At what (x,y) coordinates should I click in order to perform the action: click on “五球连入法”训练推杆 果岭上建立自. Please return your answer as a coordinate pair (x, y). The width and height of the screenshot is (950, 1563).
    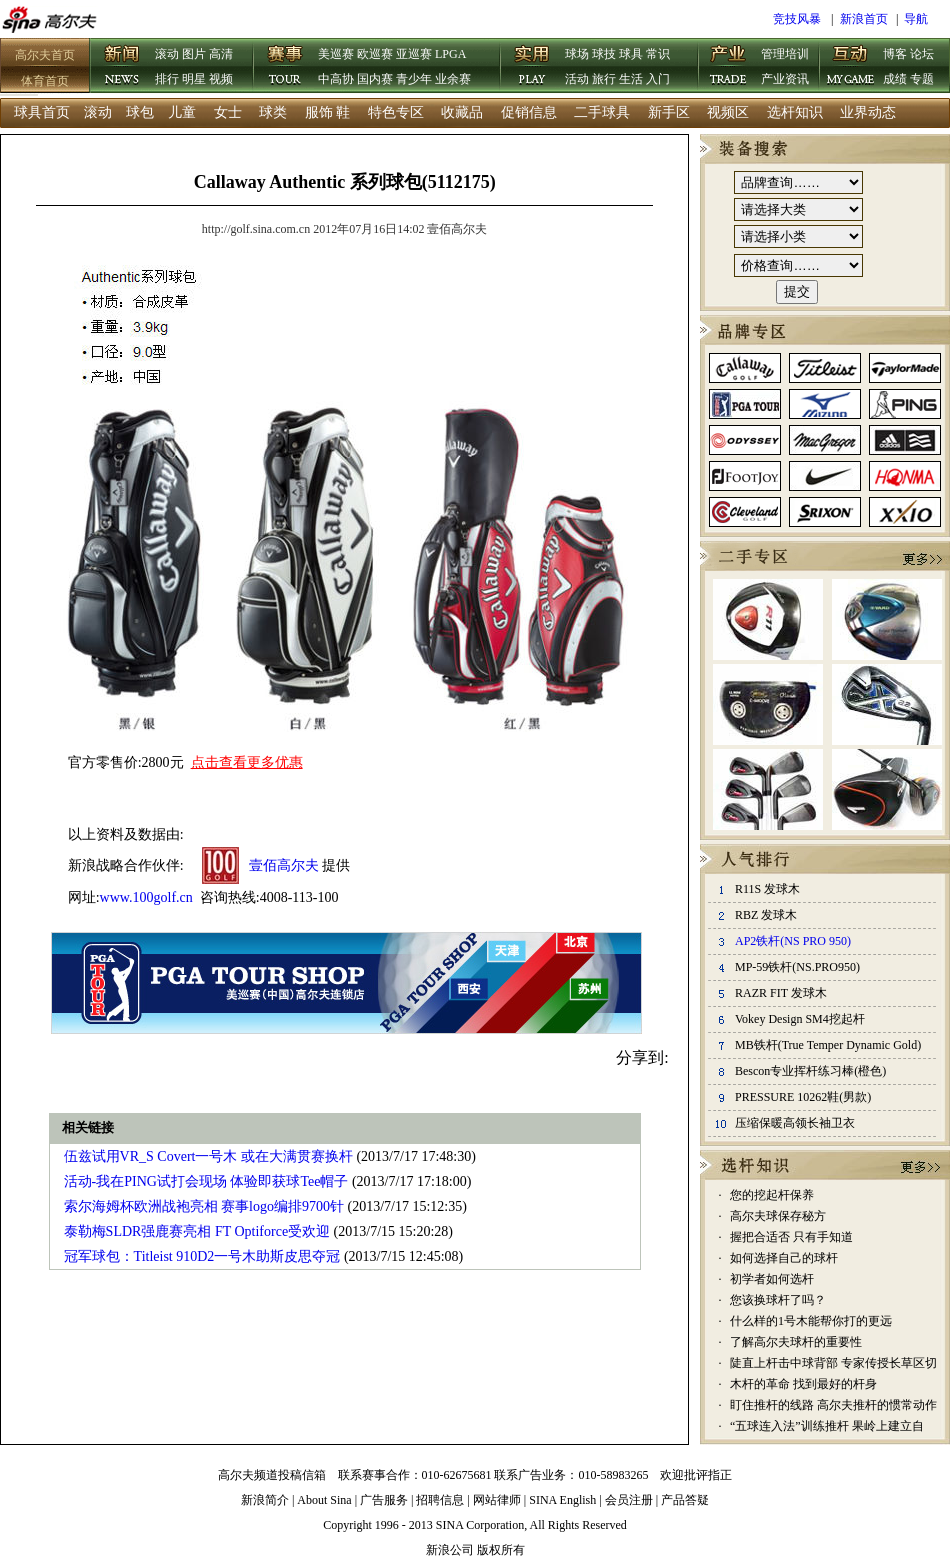
    Looking at the image, I should click on (827, 1426).